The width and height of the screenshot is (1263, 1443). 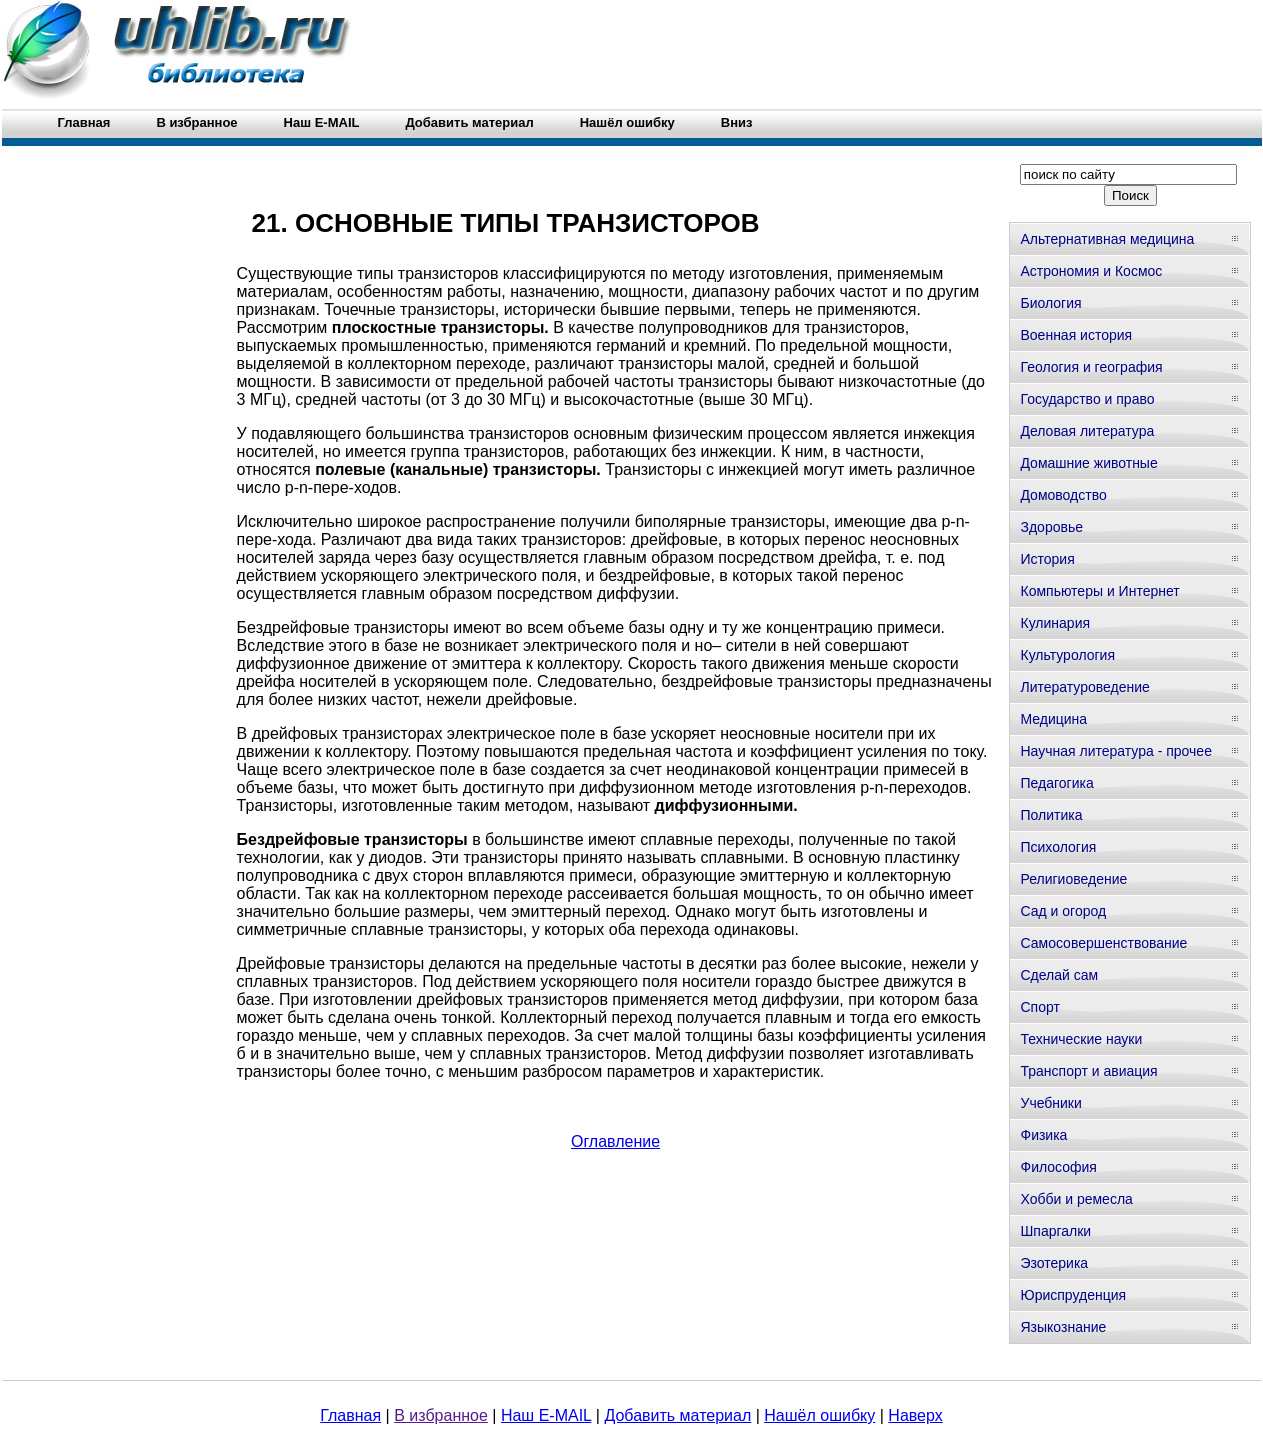 I want to click on История, so click(x=1047, y=559).